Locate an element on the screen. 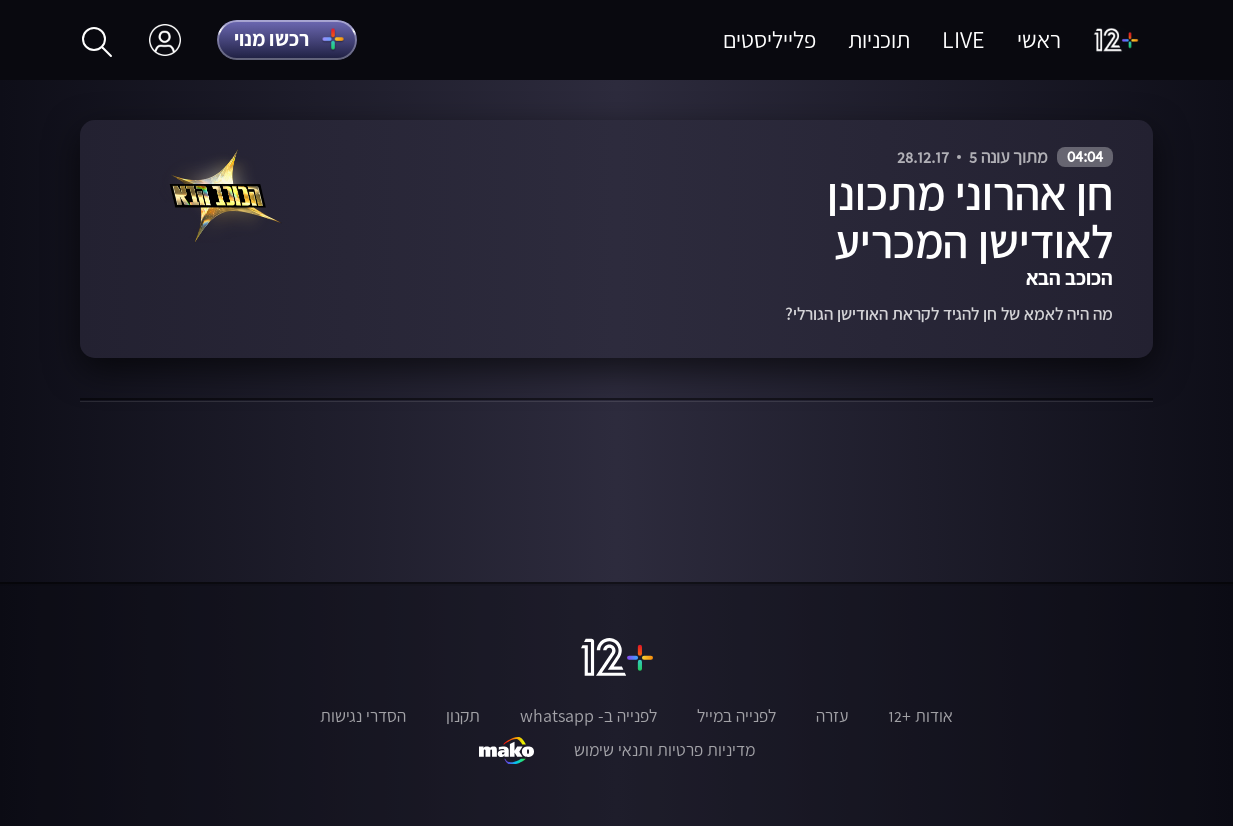  לפנייה ב- whatsapp is located at coordinates (588, 716).